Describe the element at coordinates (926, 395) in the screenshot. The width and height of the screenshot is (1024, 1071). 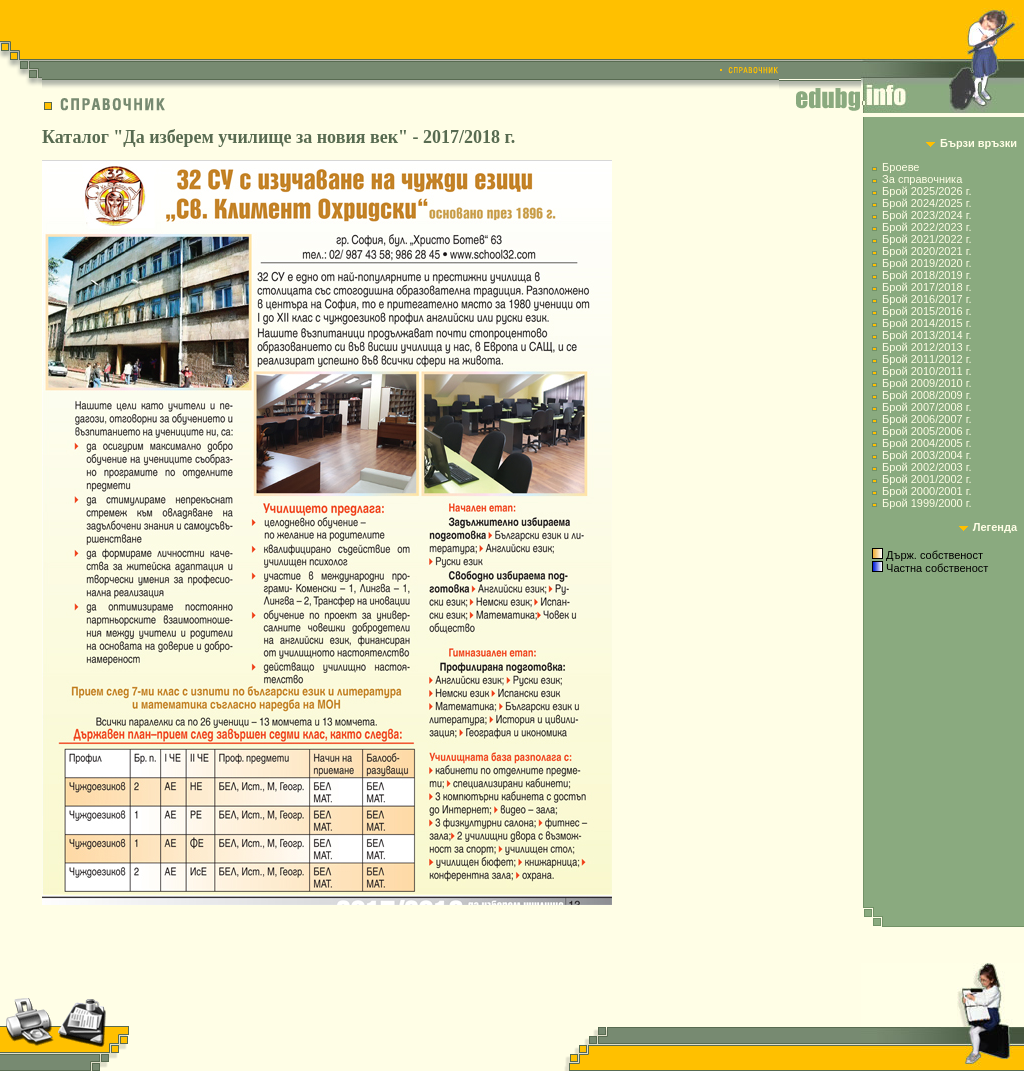
I see `Брой 2008/2009 г.` at that location.